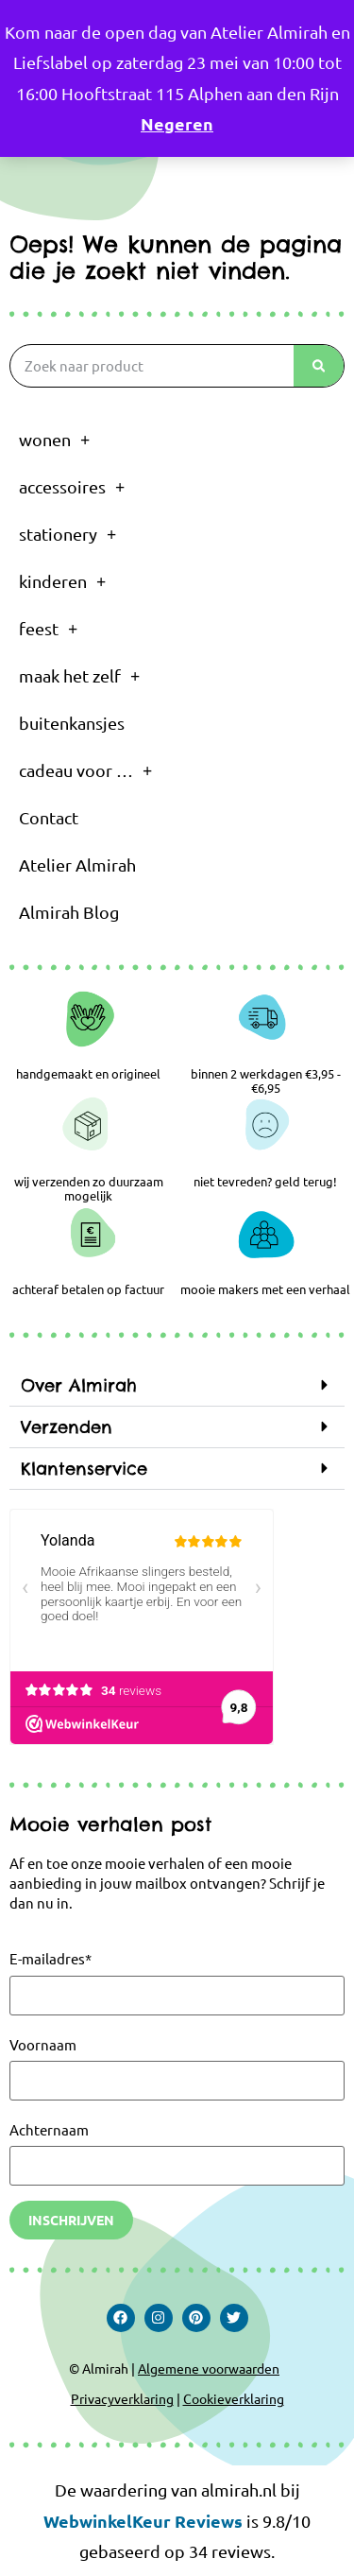 The height and width of the screenshot is (2576, 354). Describe the element at coordinates (66, 1427) in the screenshot. I see `Verzenden` at that location.